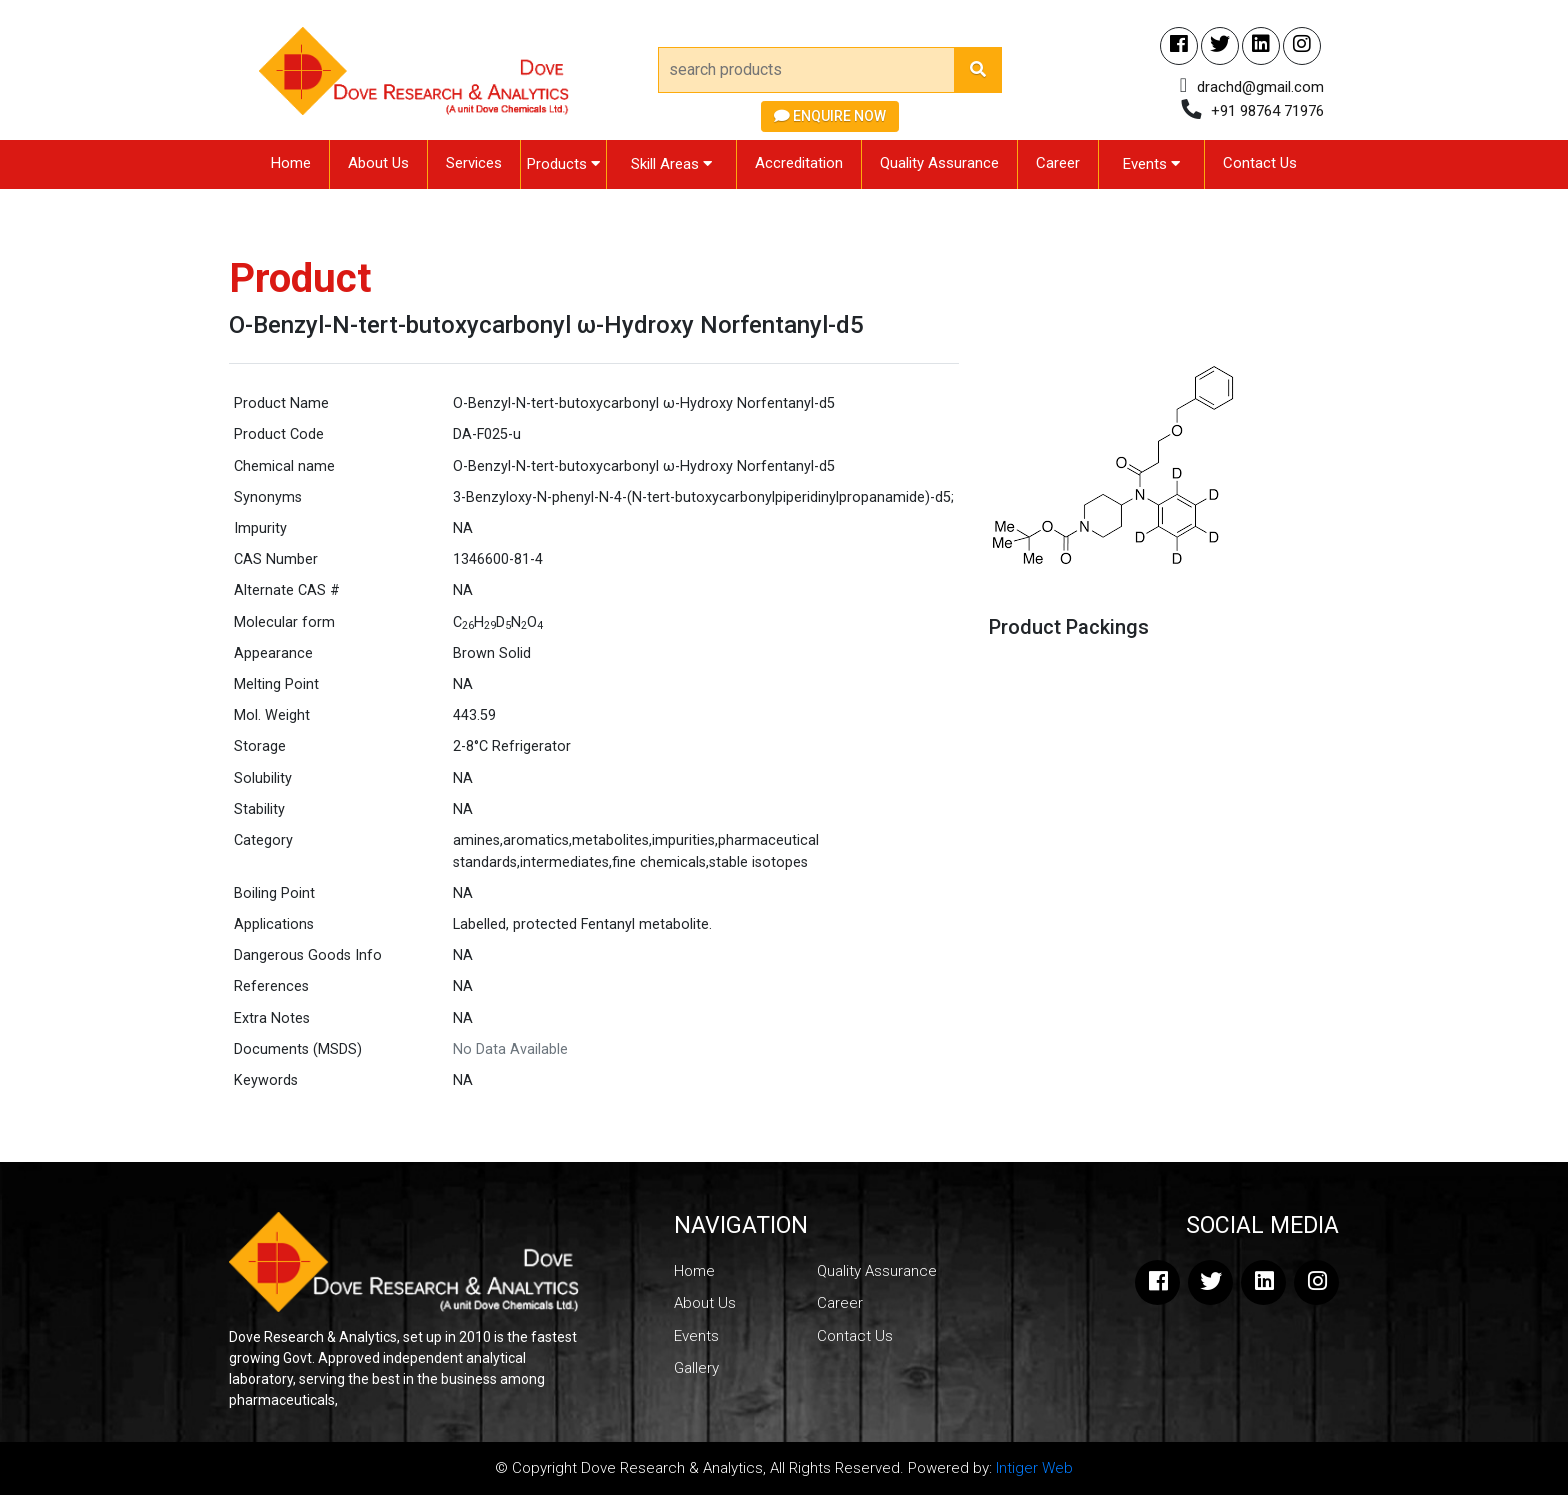 This screenshot has height=1495, width=1568. I want to click on Events, so click(1151, 164).